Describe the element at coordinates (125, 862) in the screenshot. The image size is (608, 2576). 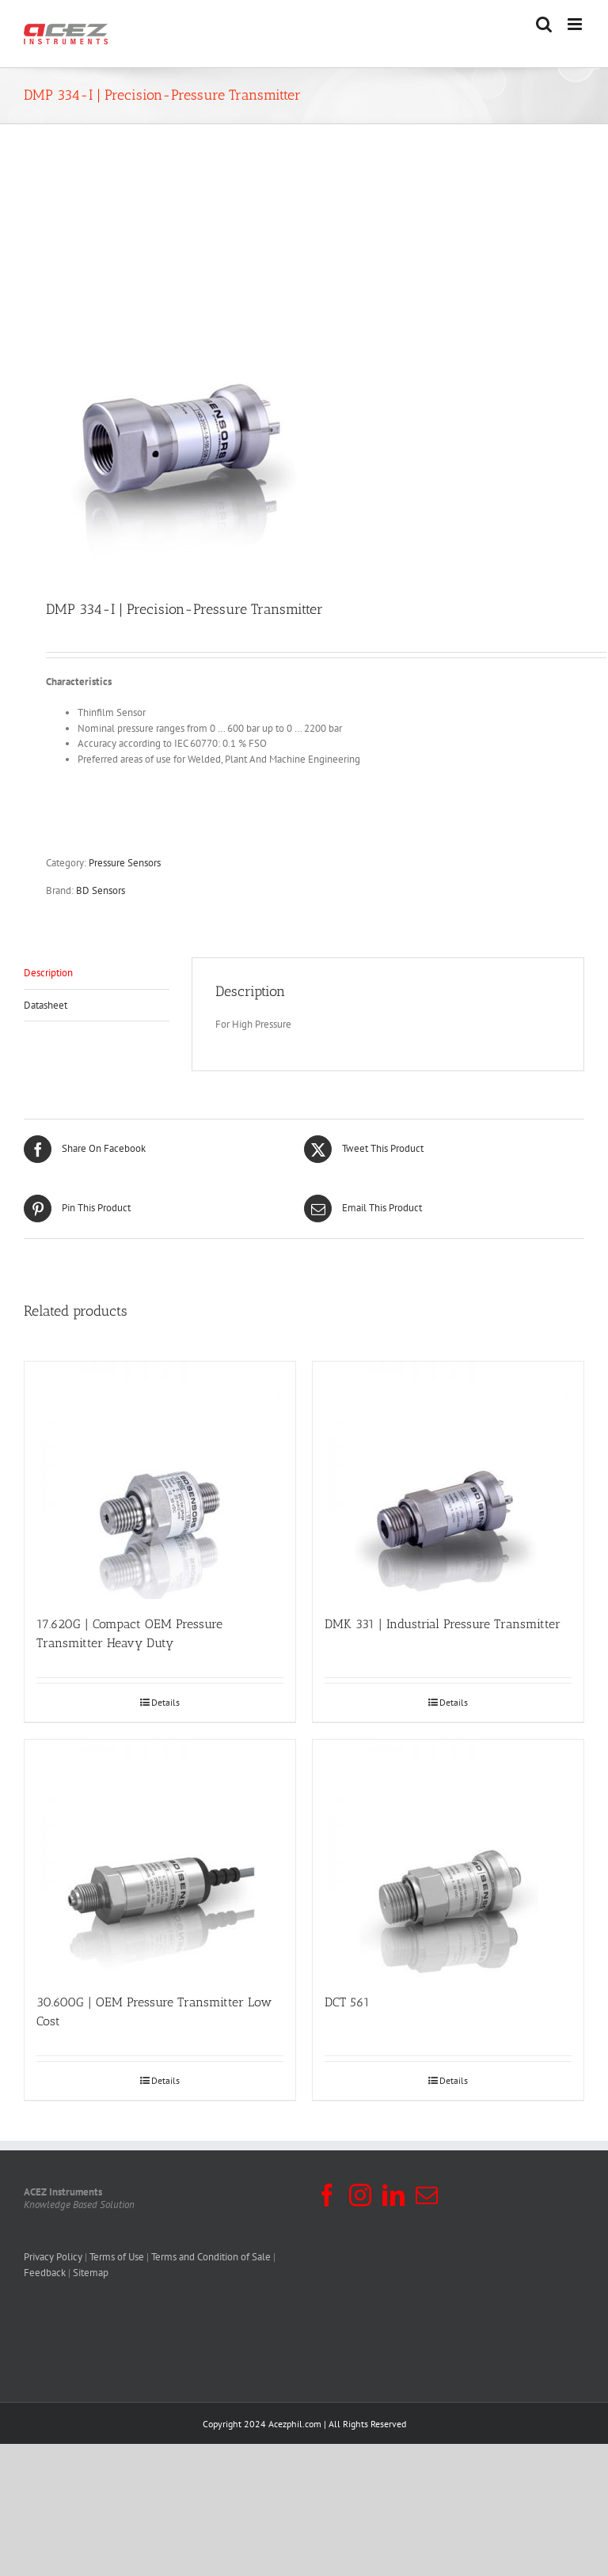
I see `Pressure Sensors` at that location.